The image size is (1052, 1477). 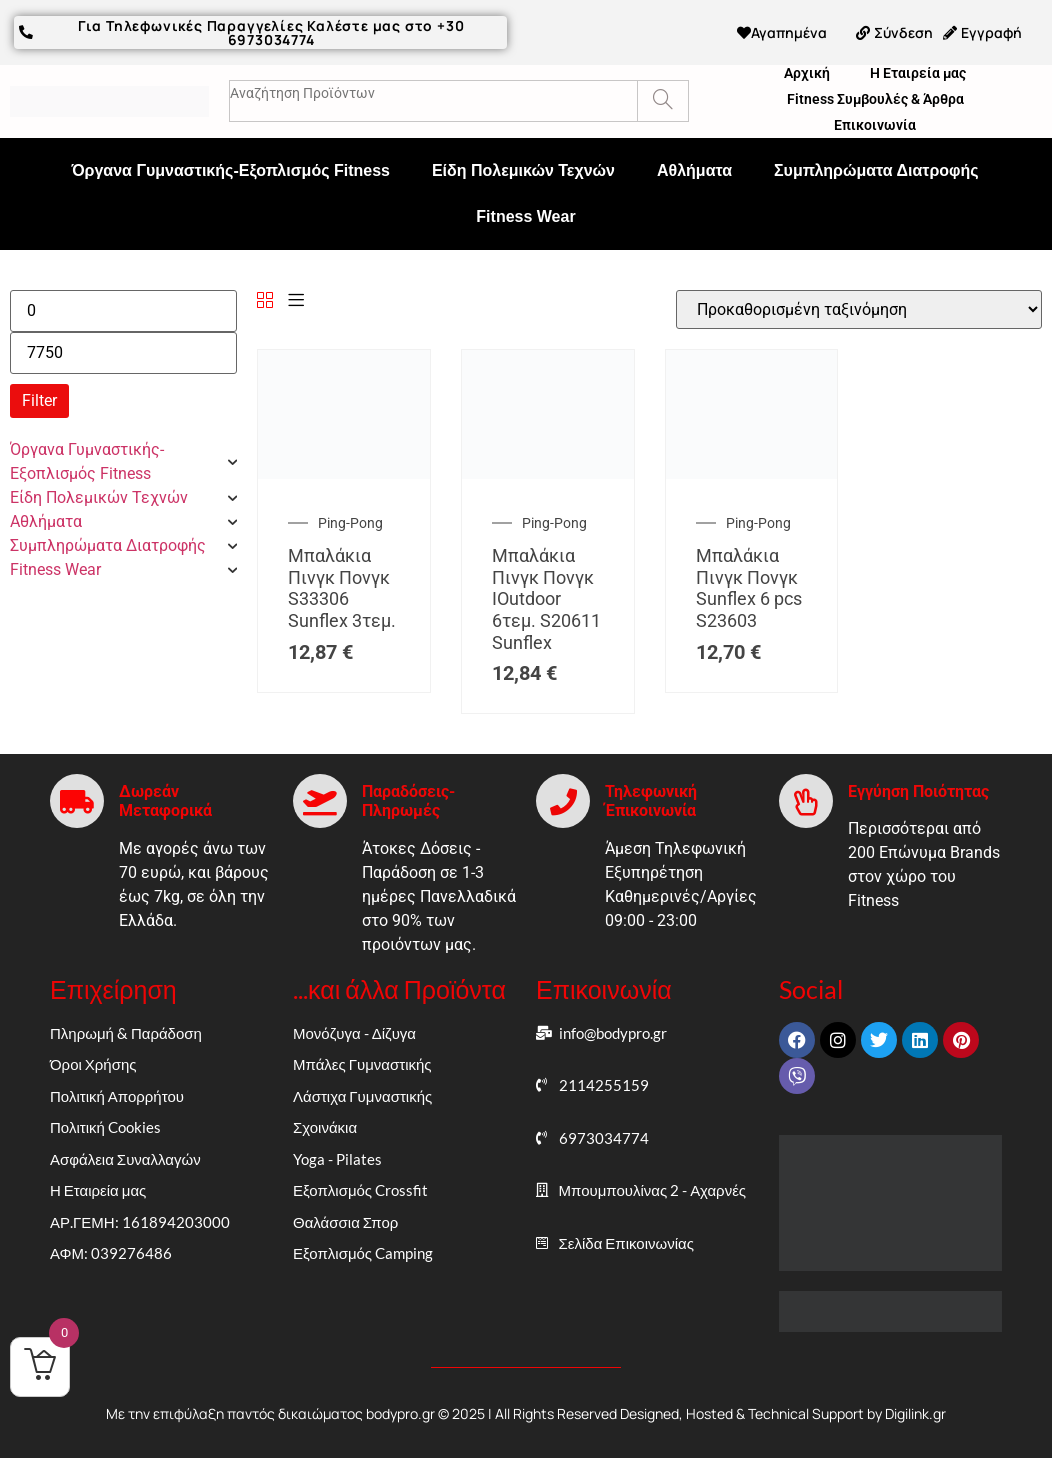 What do you see at coordinates (807, 70) in the screenshot?
I see `Αρχική` at bounding box center [807, 70].